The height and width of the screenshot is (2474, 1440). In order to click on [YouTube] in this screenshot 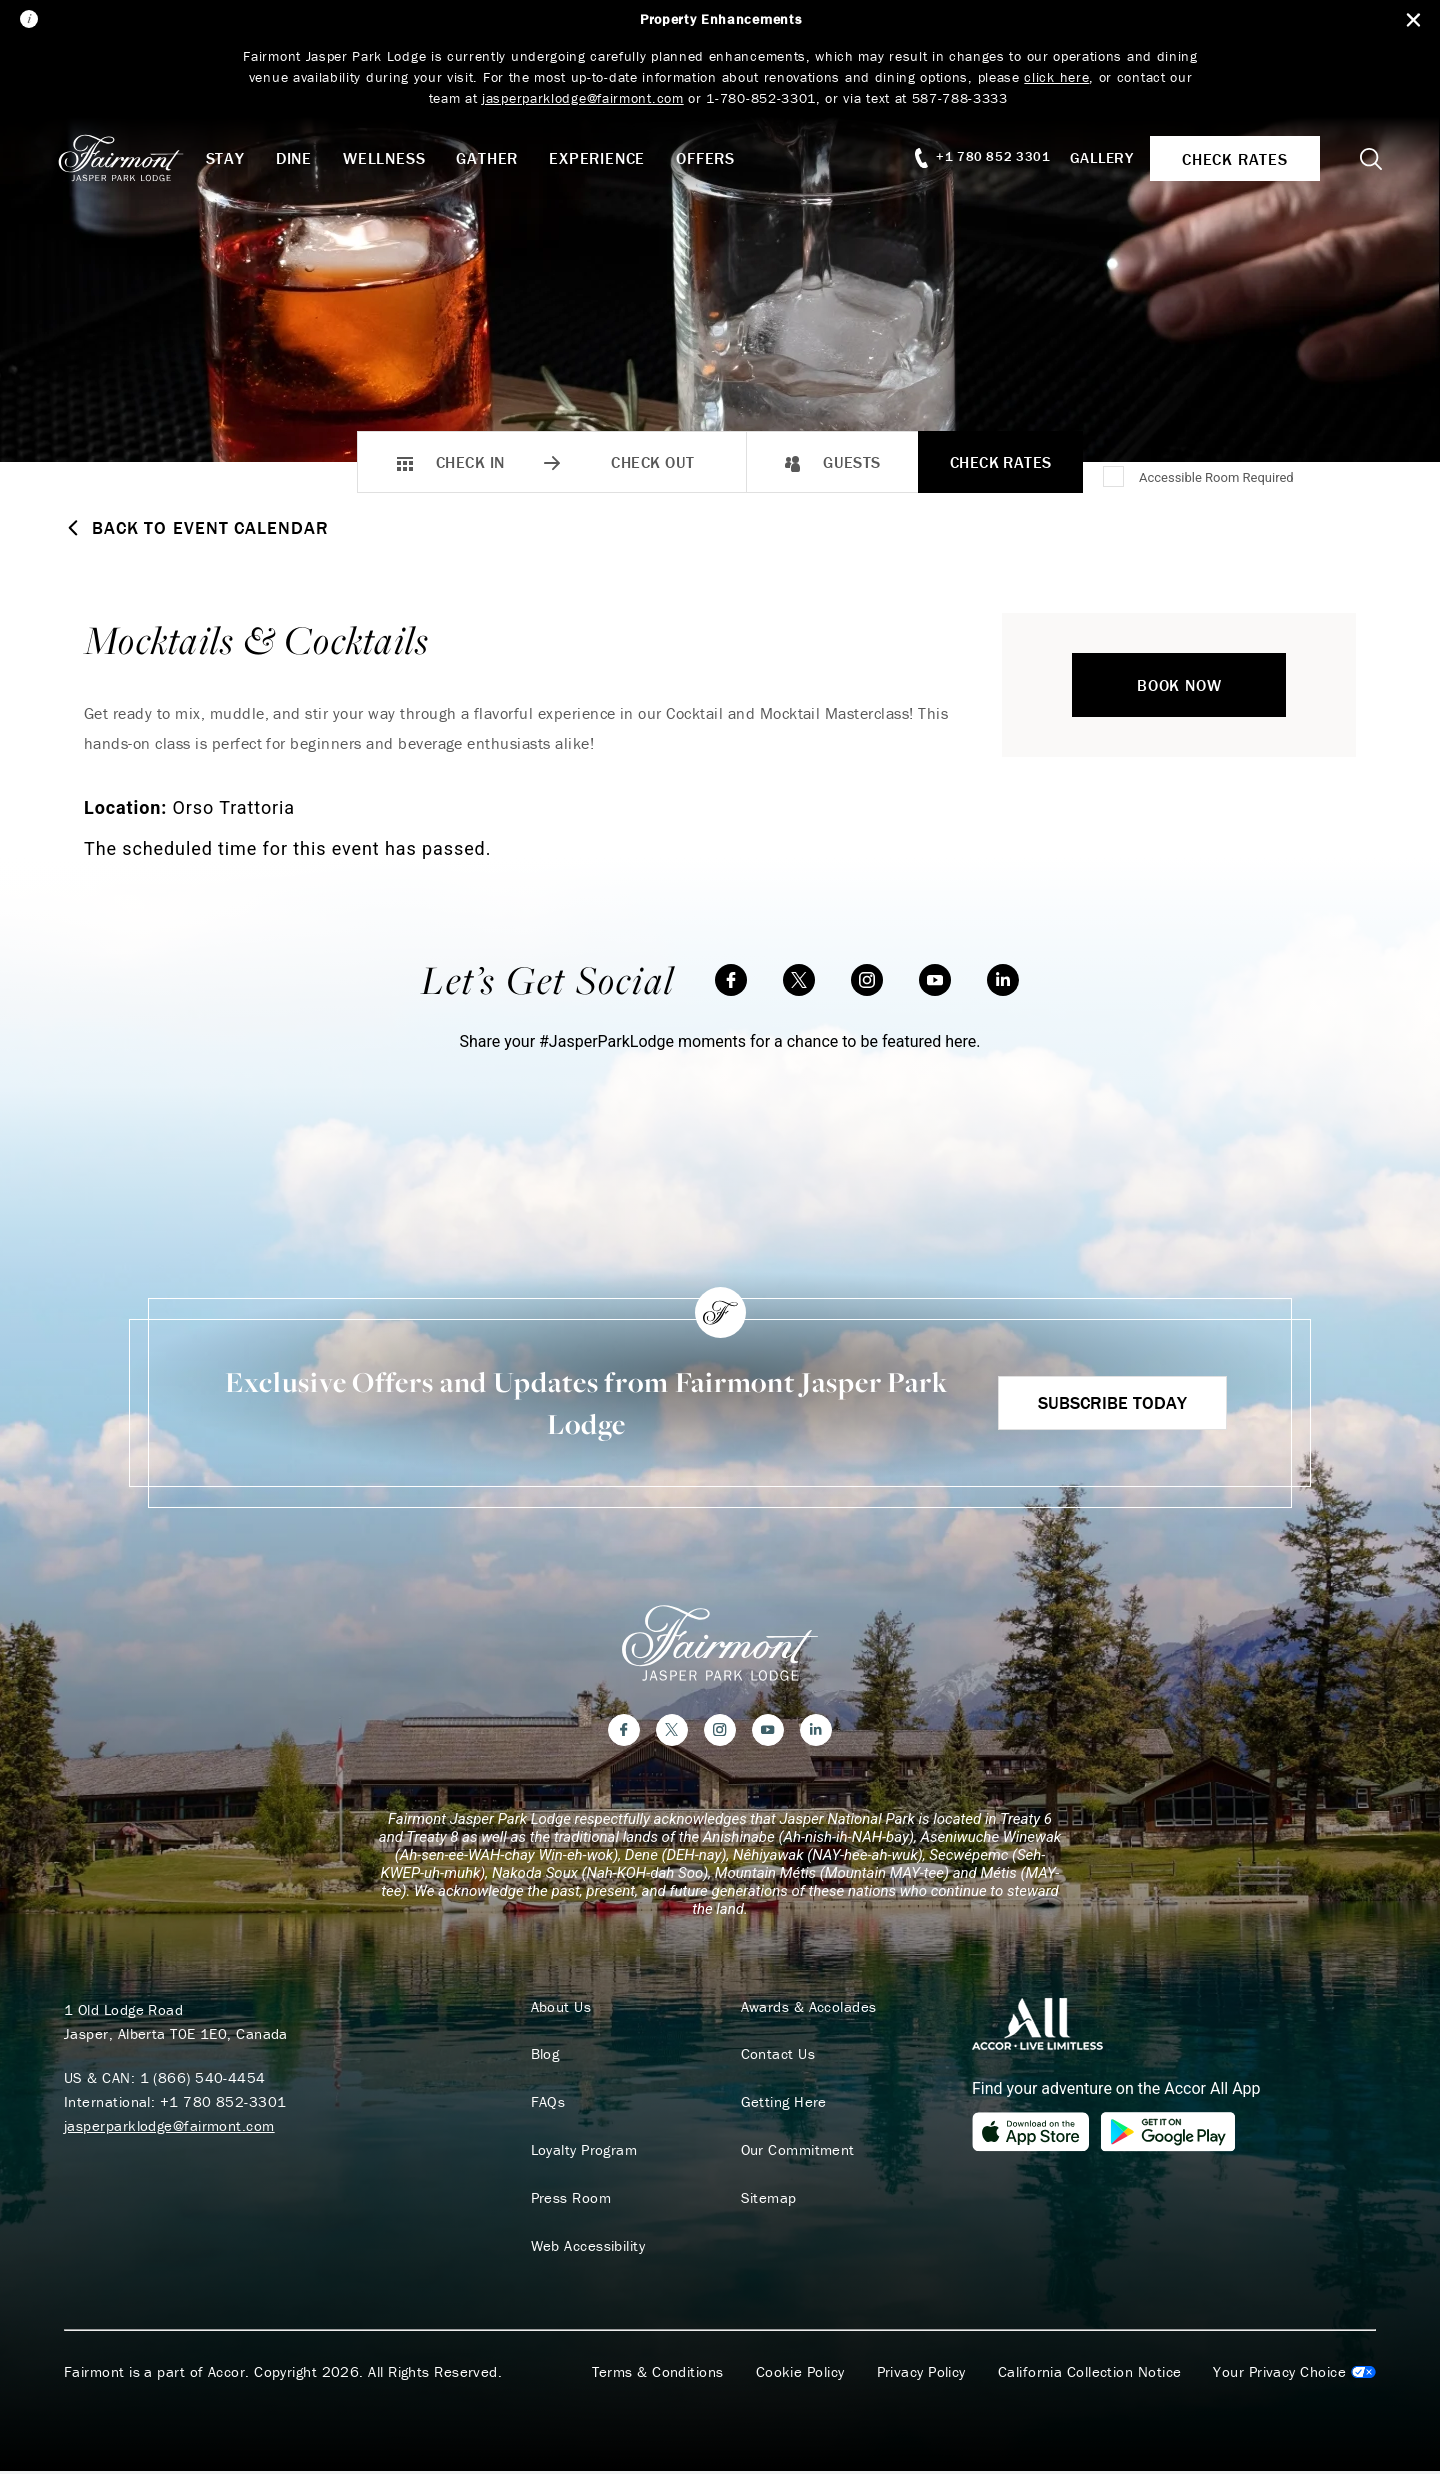, I will do `click(935, 980)`.